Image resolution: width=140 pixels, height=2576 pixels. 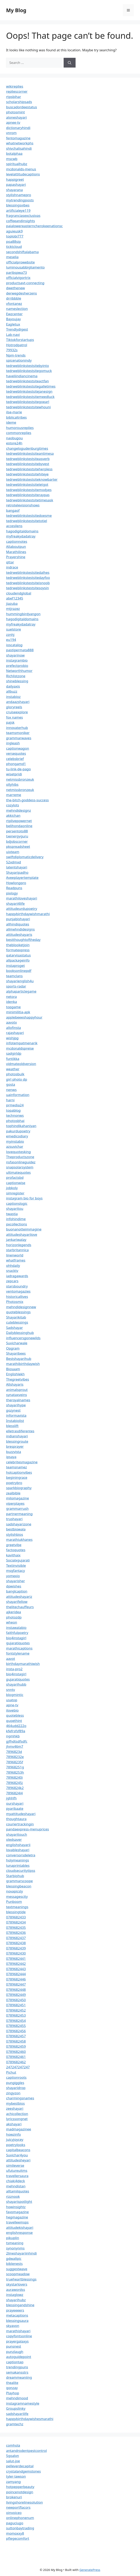 I want to click on Theproductszone, so click(x=20, y=1156).